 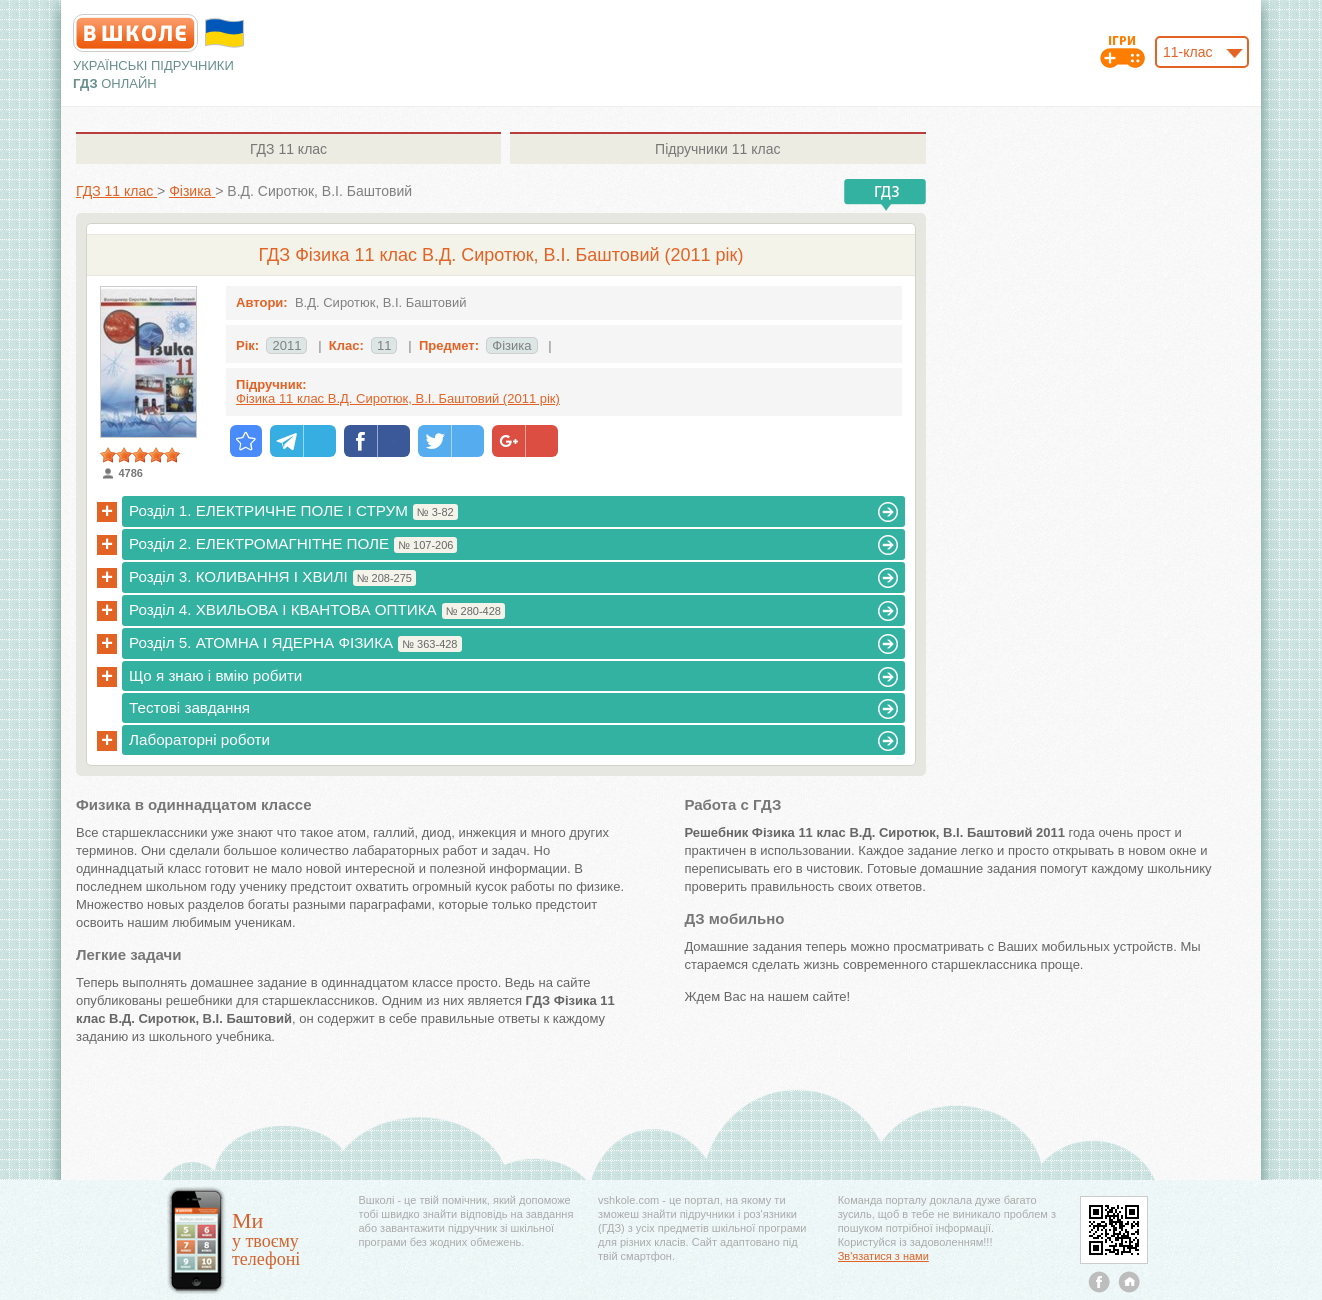 I want to click on [slider], so click(x=140, y=455).